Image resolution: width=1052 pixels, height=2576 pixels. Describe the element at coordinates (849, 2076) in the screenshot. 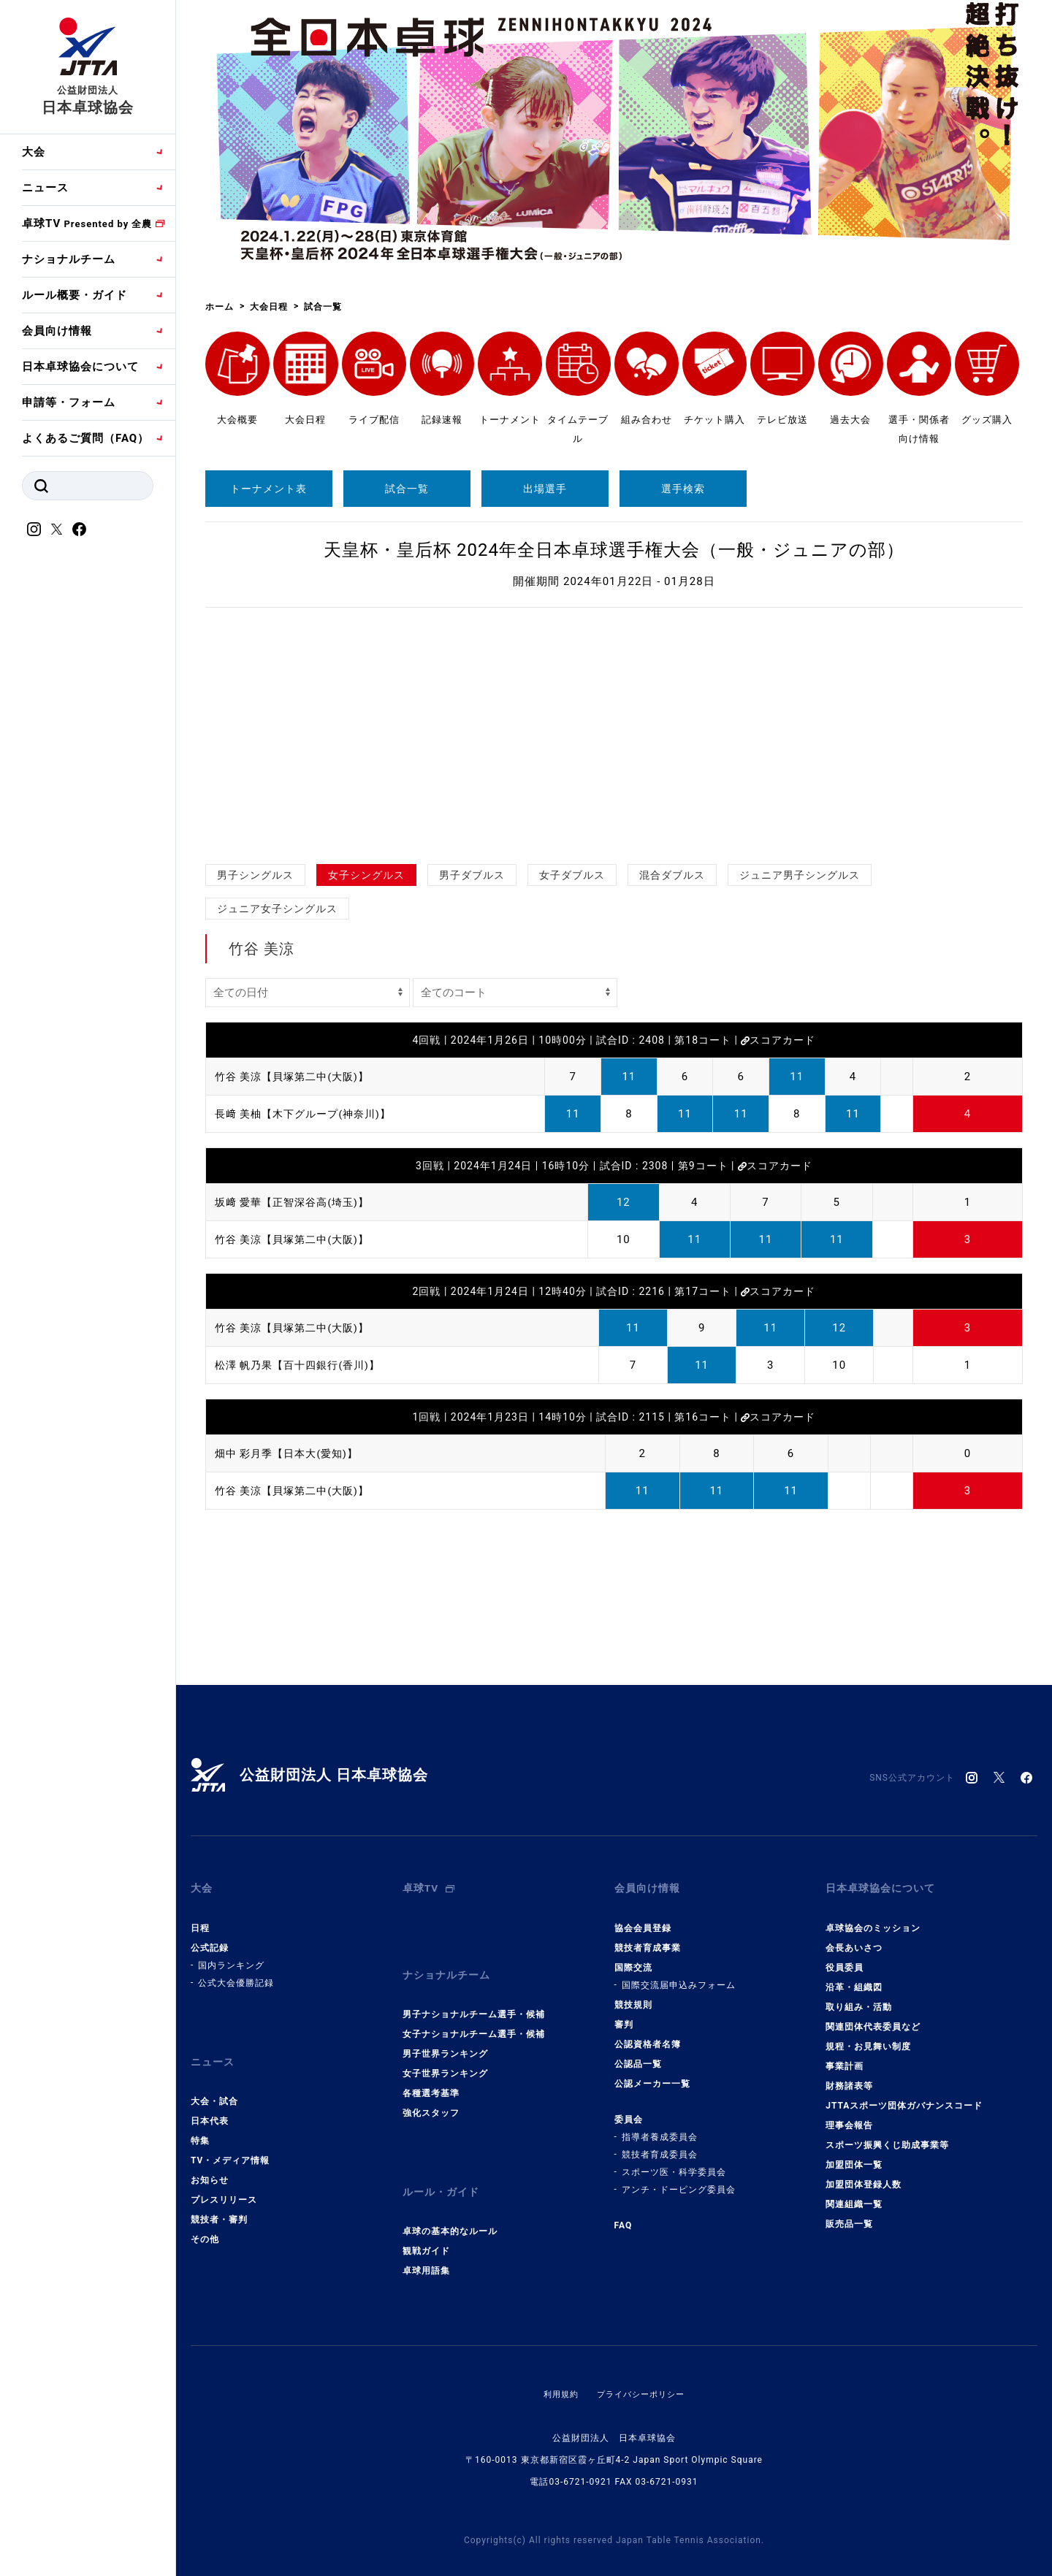

I see `財務諸表等` at that location.